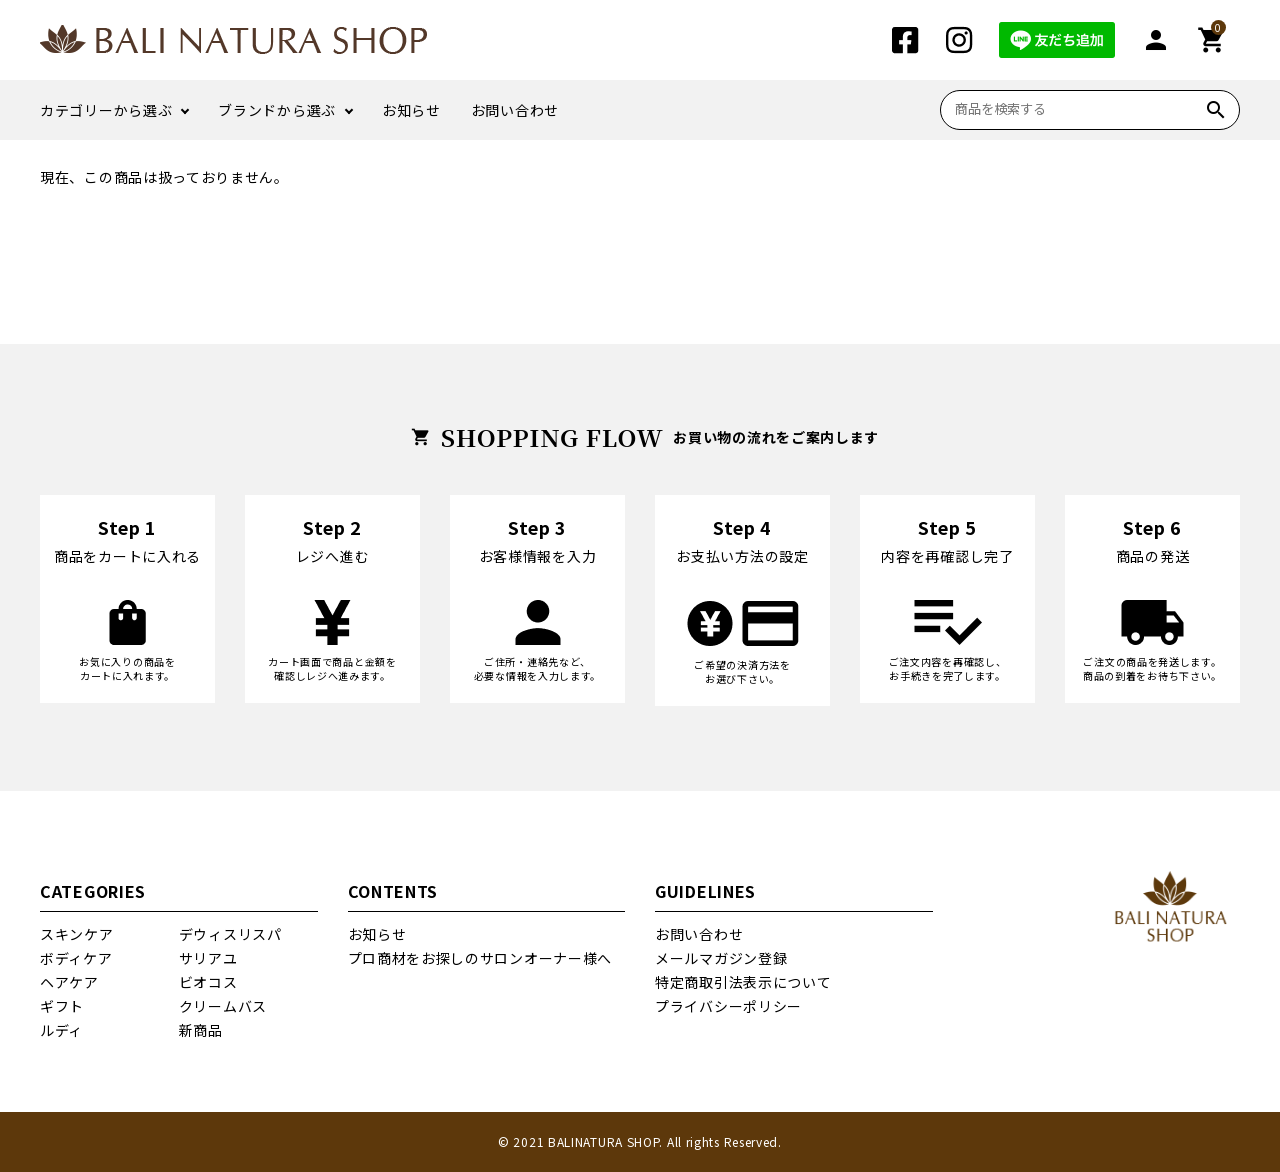 The height and width of the screenshot is (1172, 1280). What do you see at coordinates (230, 934) in the screenshot?
I see `デウィスリスパ` at bounding box center [230, 934].